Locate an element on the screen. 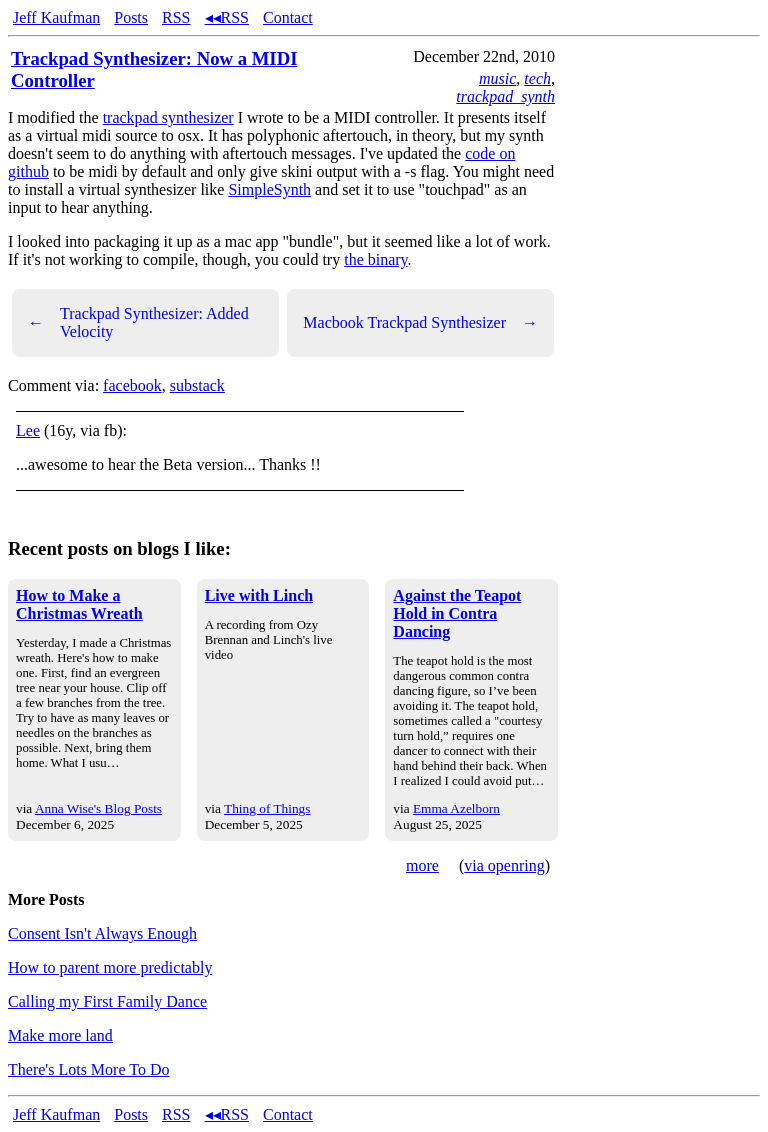  Make more land is located at coordinates (60, 1035).